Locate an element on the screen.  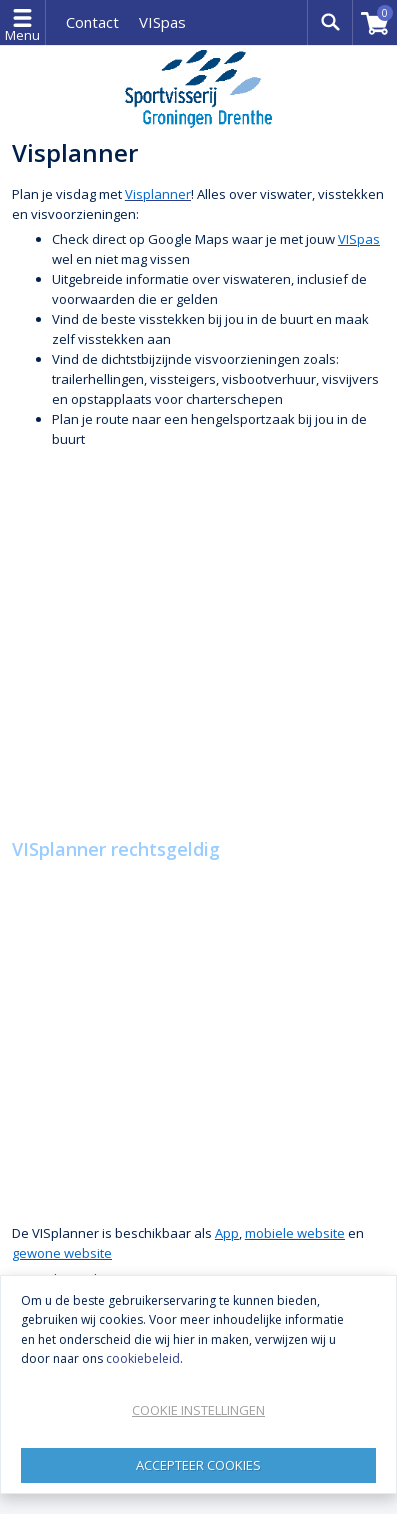
Accepteer Cookies is located at coordinates (198, 1465).